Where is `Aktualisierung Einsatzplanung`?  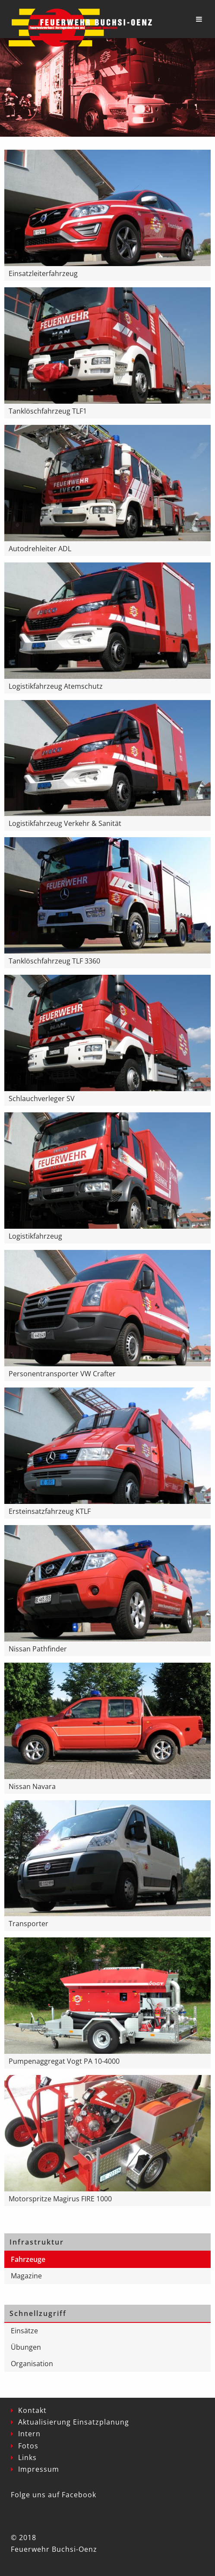 Aktualisierung Einsatzplanung is located at coordinates (73, 2422).